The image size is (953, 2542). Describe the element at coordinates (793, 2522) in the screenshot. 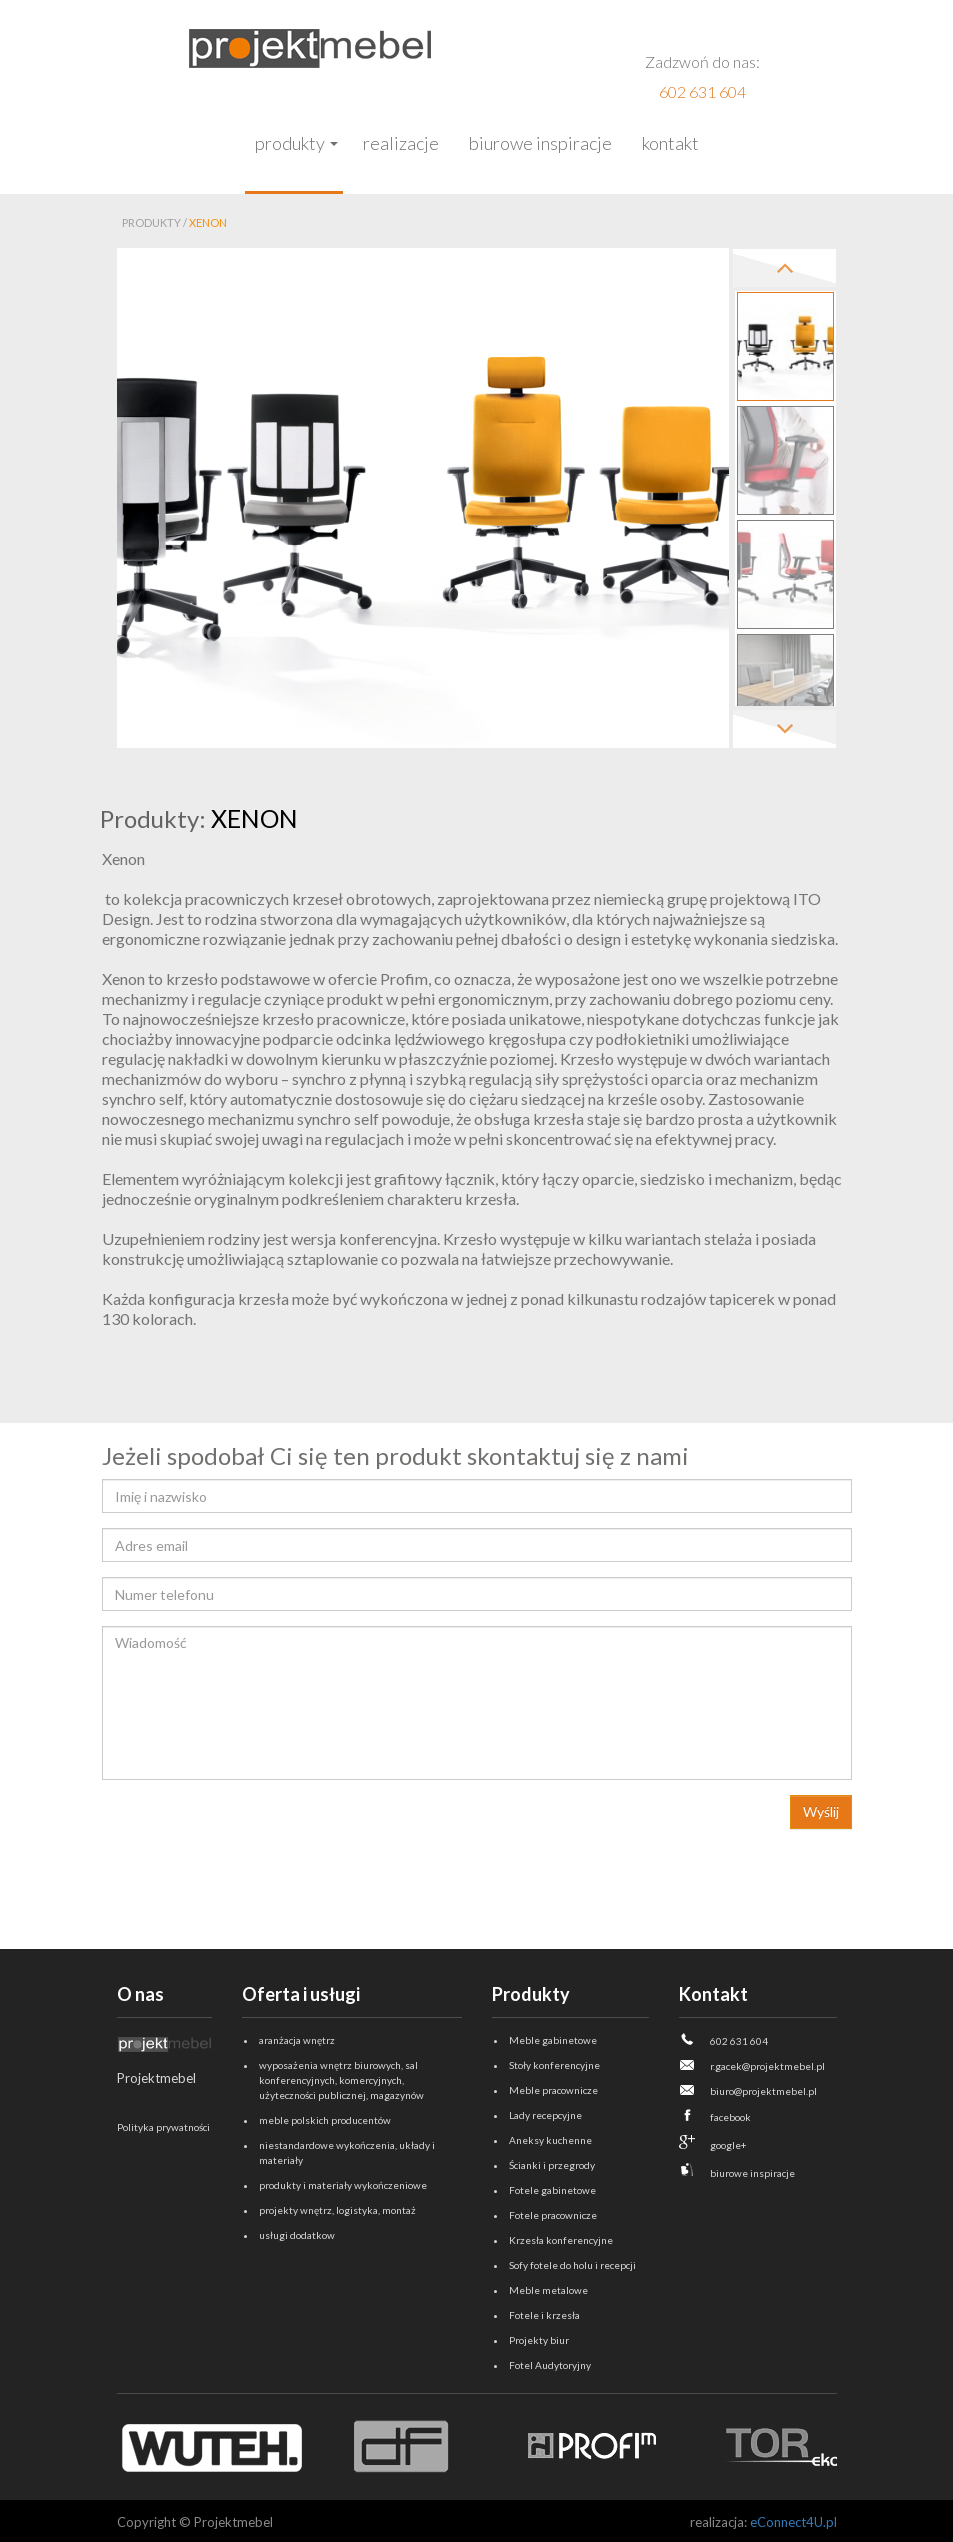

I see `eConnect4U.pl` at that location.